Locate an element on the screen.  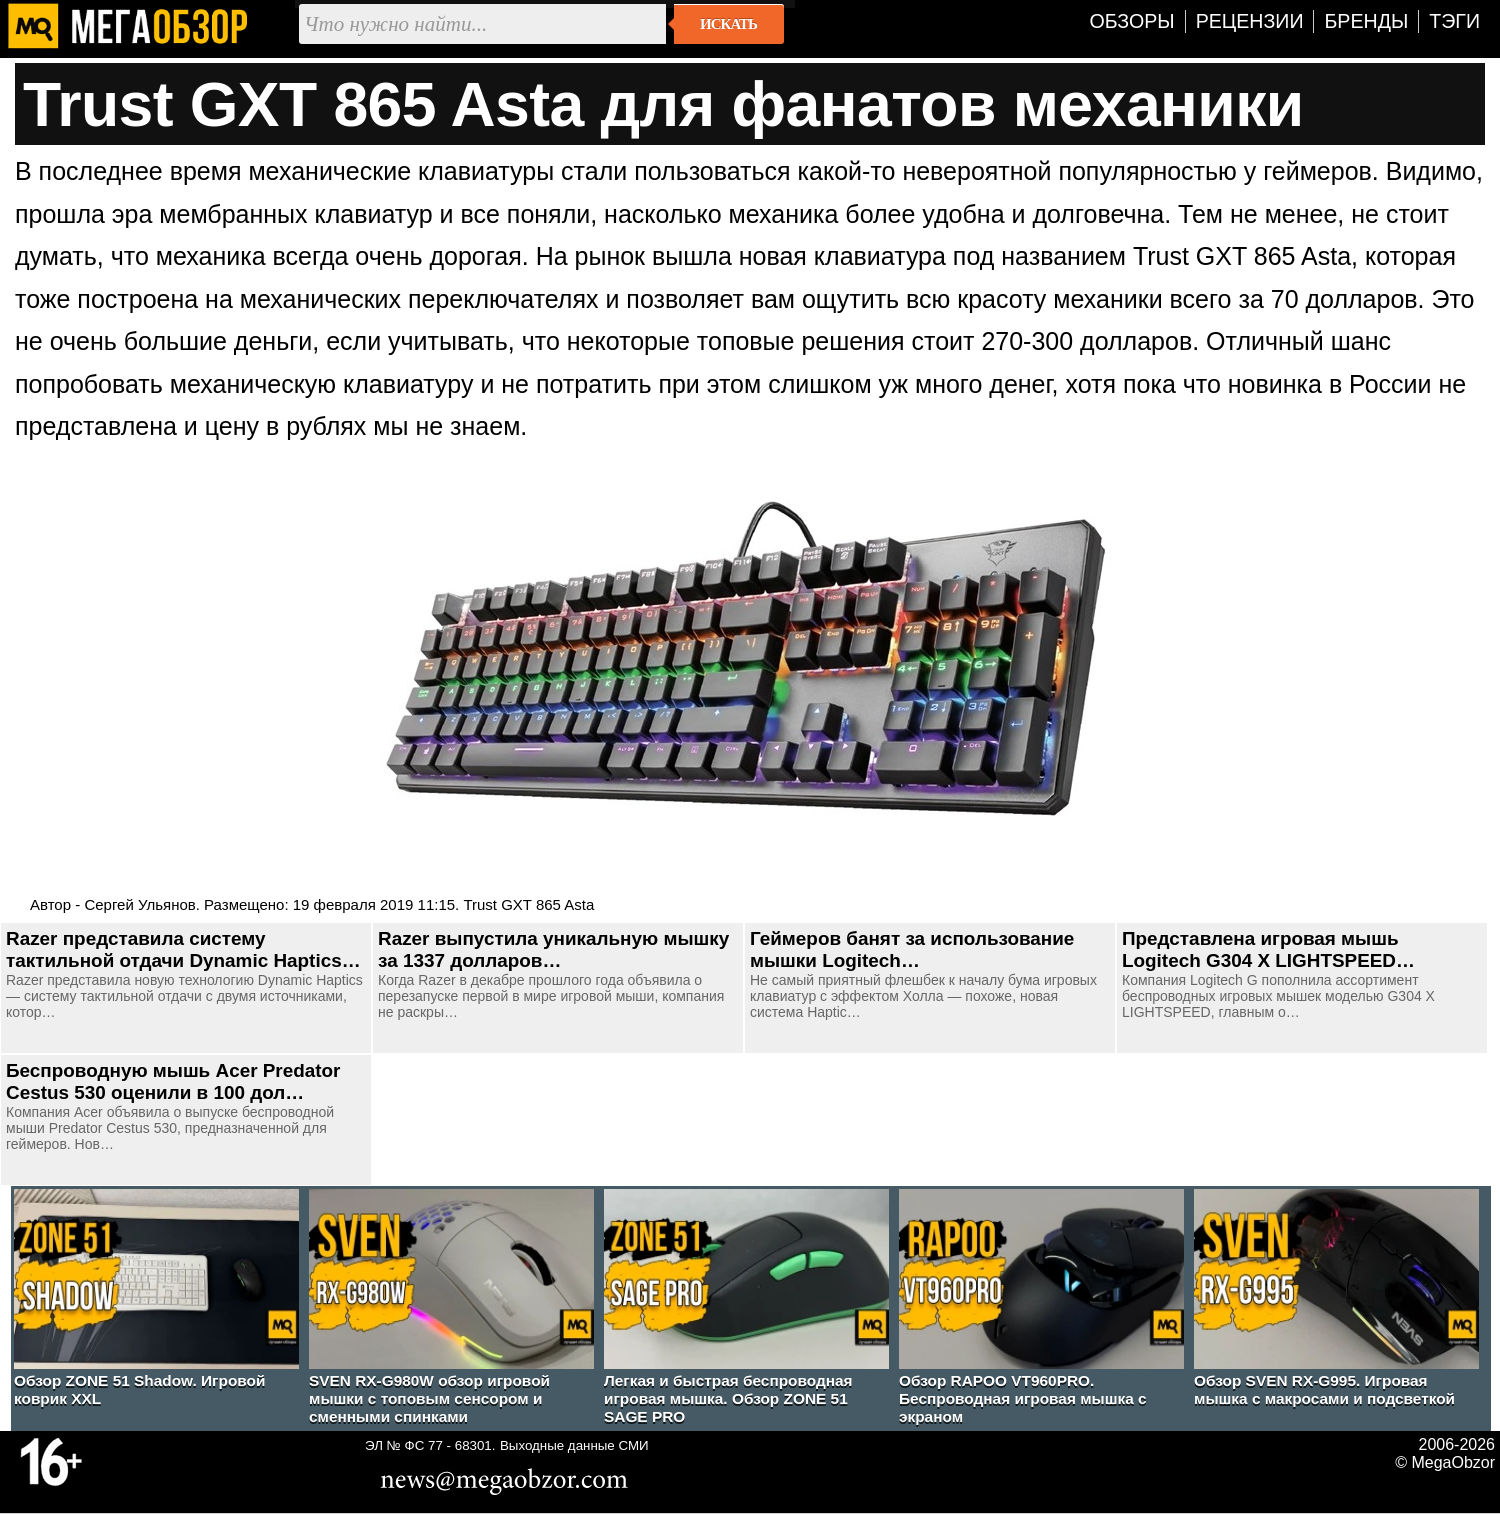
Геймеров банят за использование мышки Logitech… is located at coordinates (912, 949).